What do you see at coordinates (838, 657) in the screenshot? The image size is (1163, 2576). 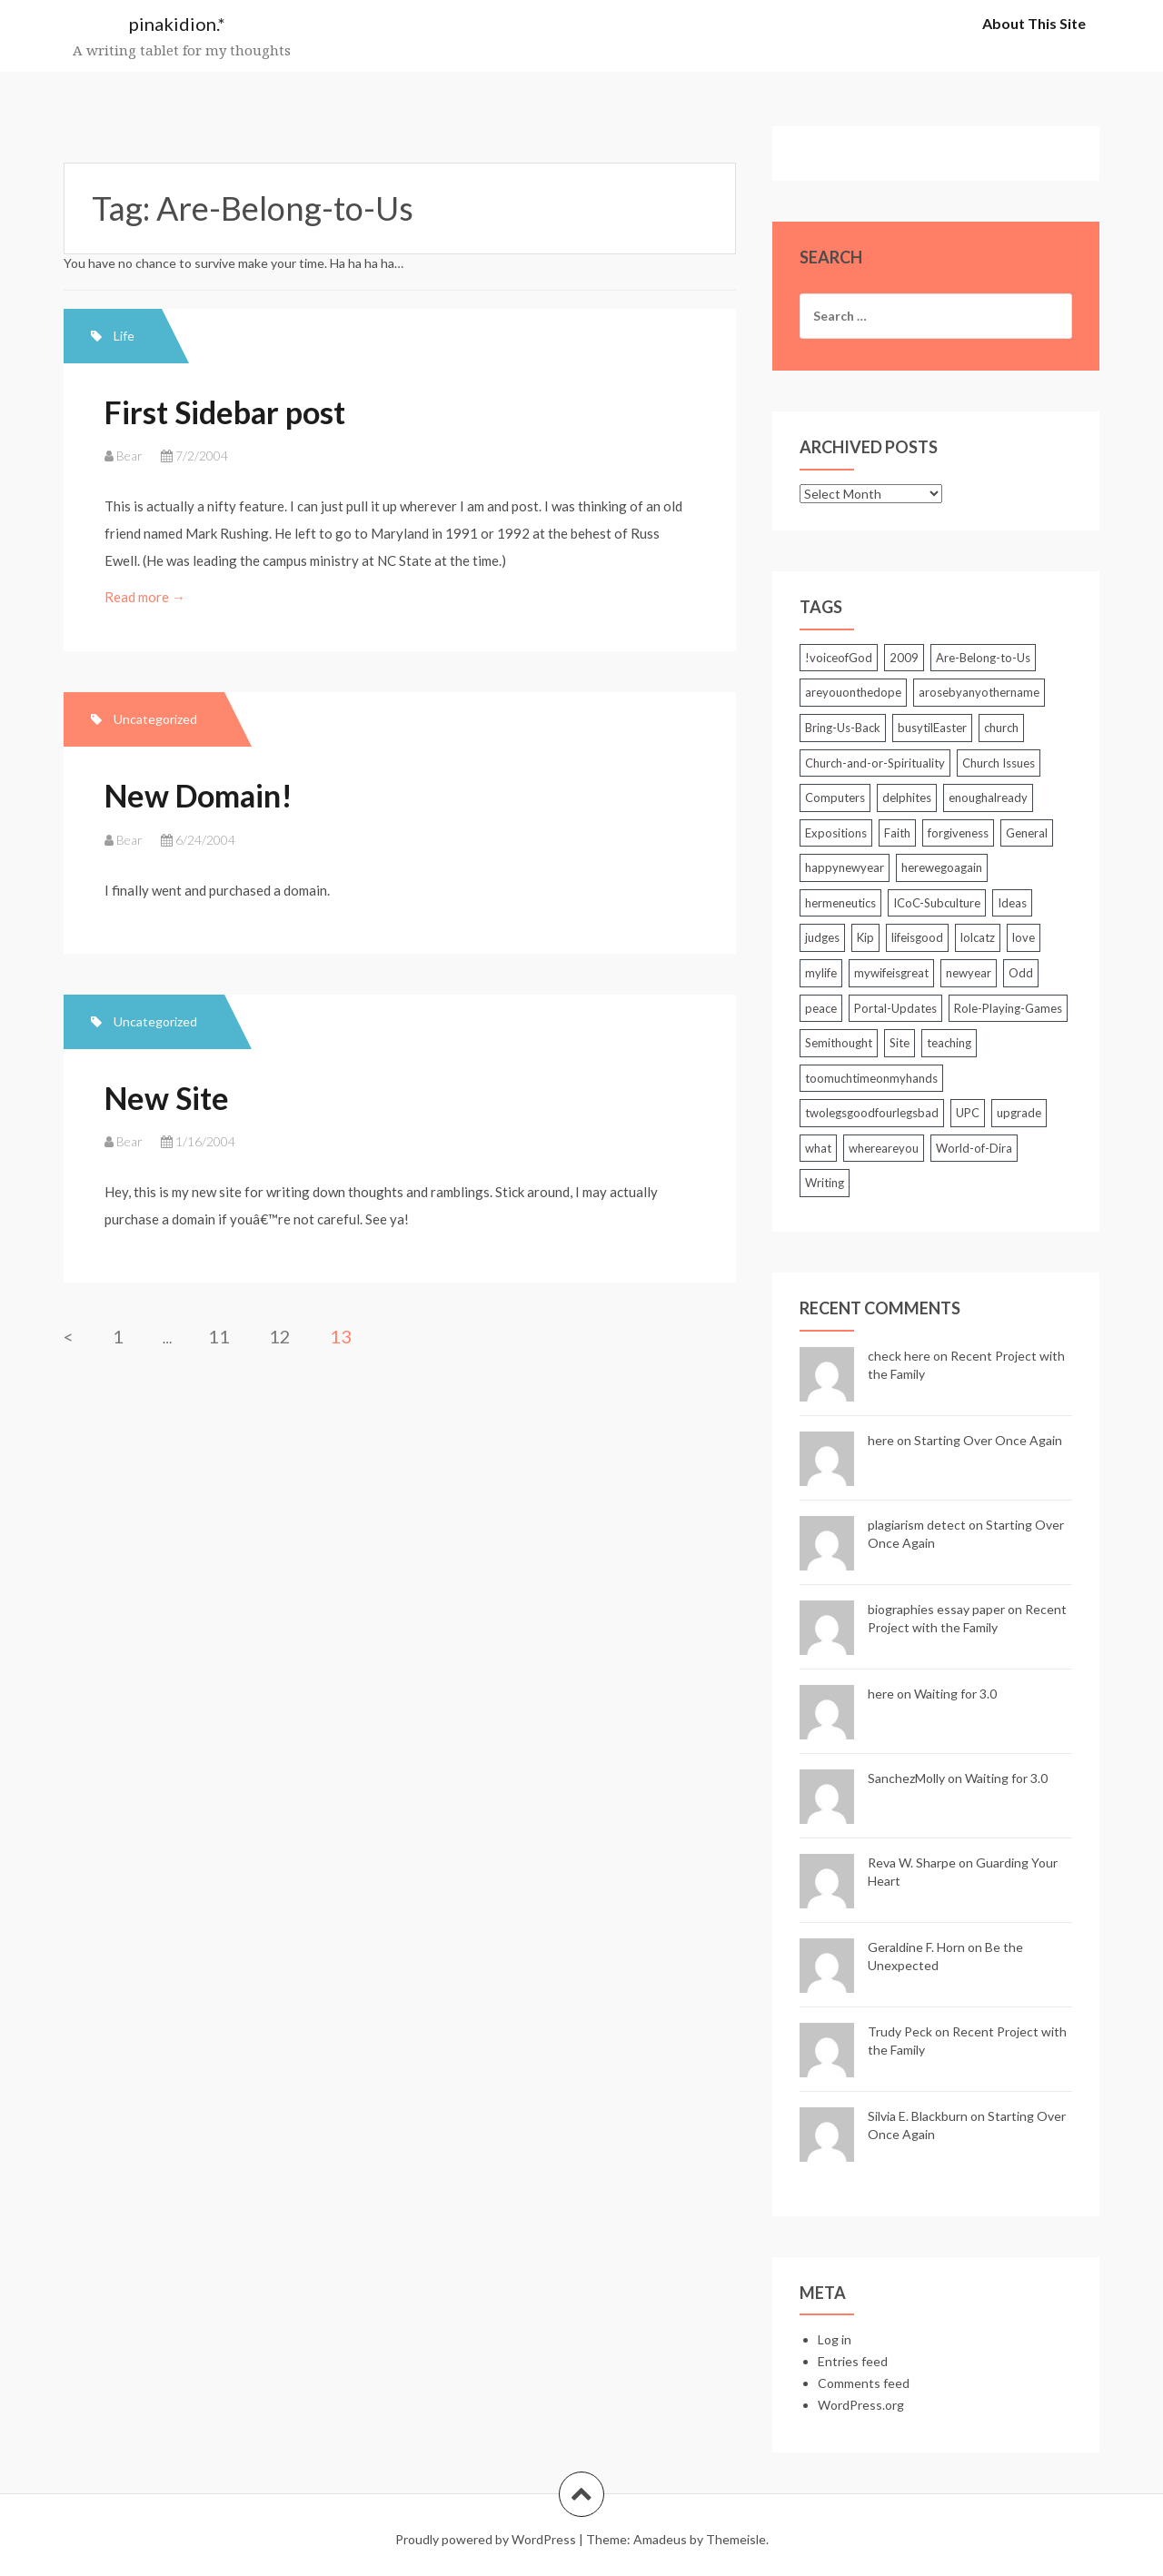 I see `!voiceofGod [!voiceofGod (2 items)]` at bounding box center [838, 657].